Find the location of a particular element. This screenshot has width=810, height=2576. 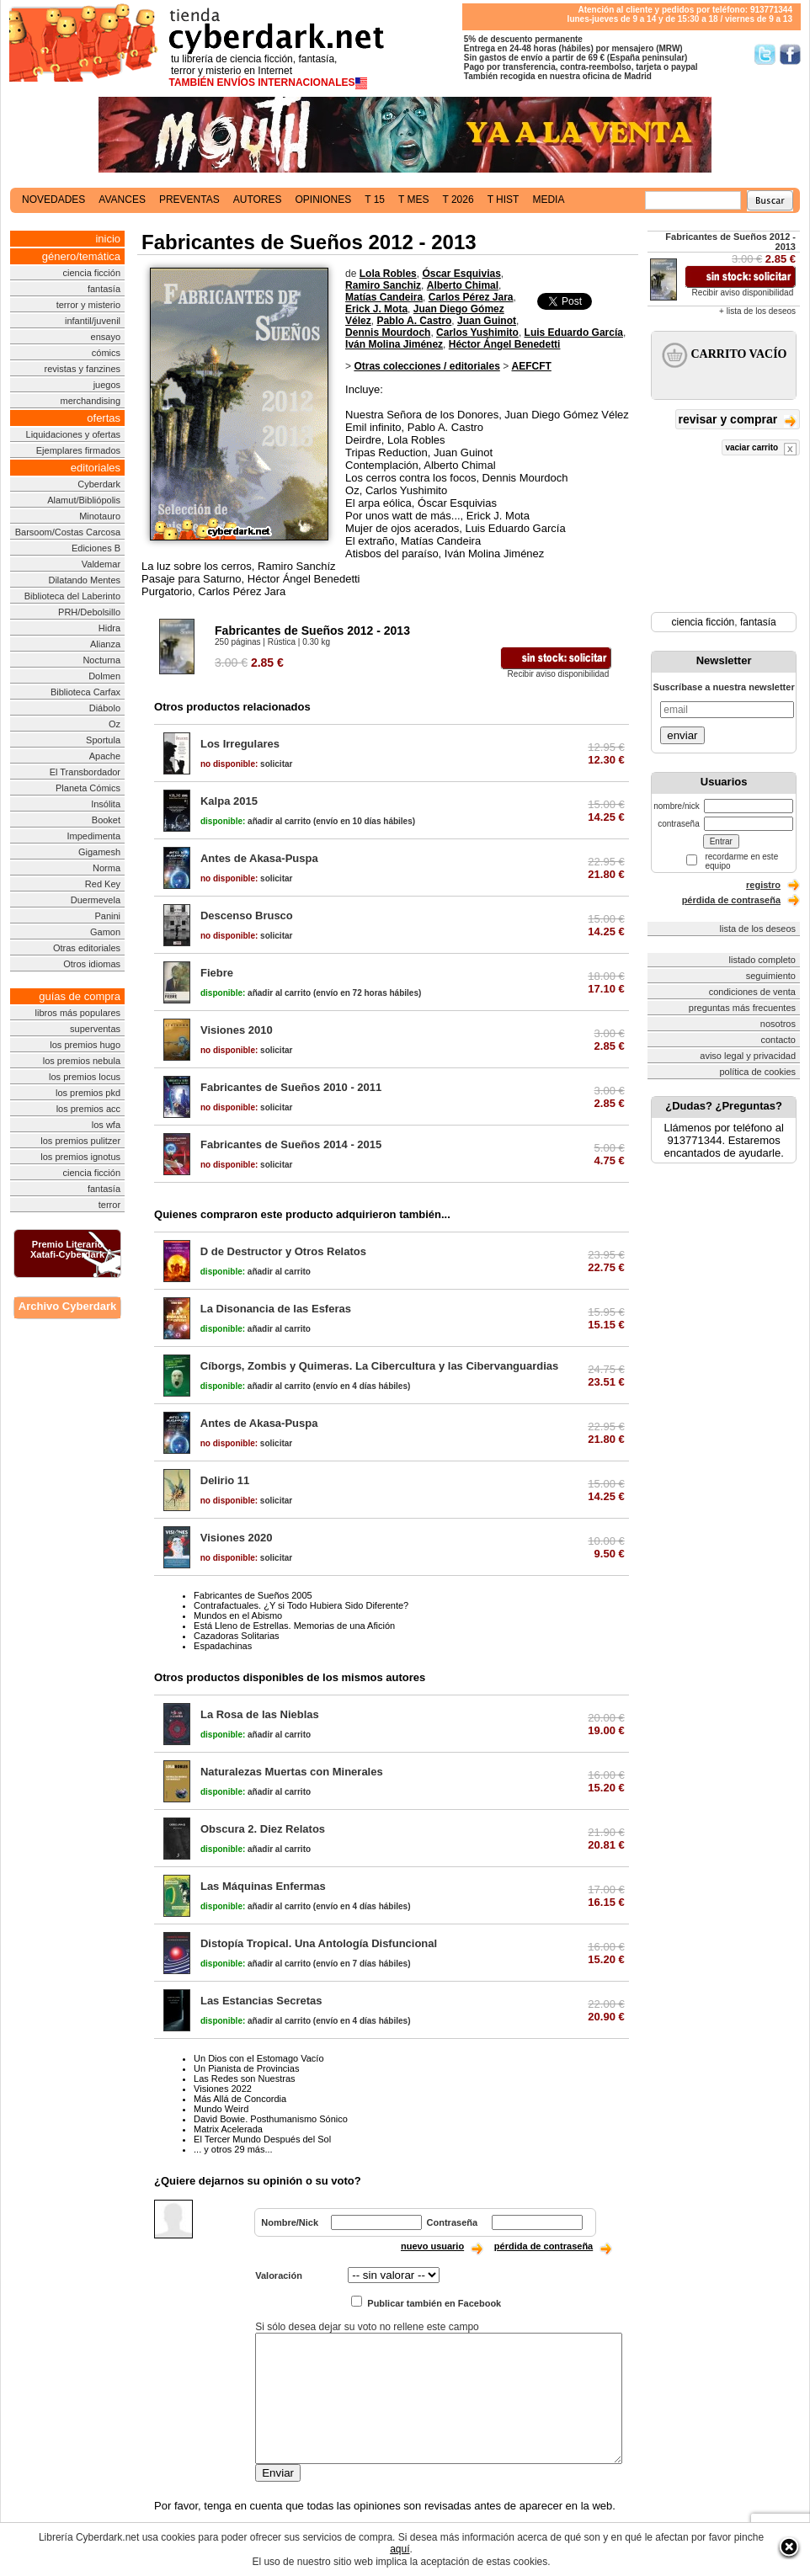

La Rosa de las Nieblas is located at coordinates (259, 1714).